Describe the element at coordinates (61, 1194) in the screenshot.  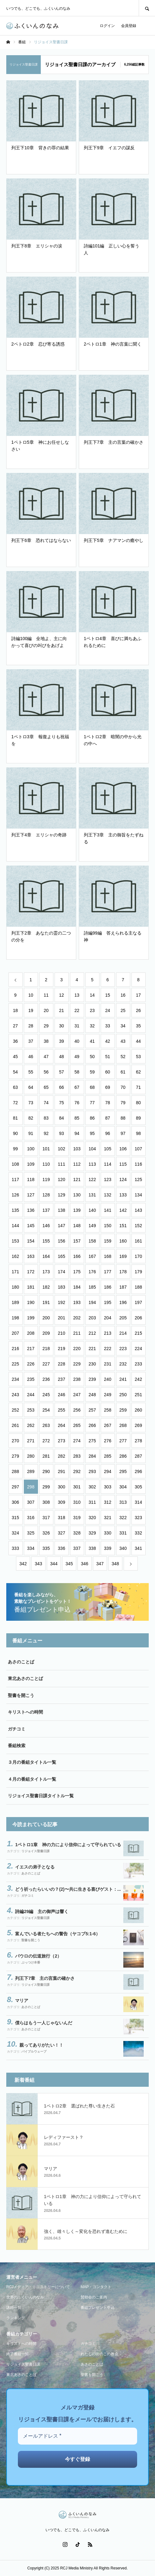
I see `129` at that location.